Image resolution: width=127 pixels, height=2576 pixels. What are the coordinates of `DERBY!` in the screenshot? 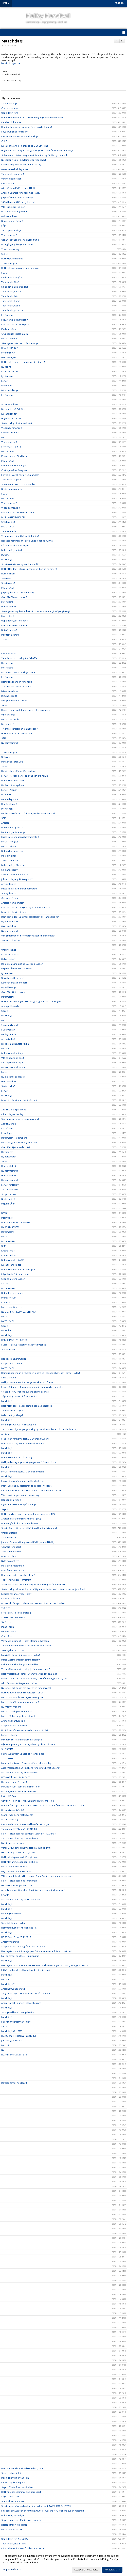 It's located at (4, 1213).